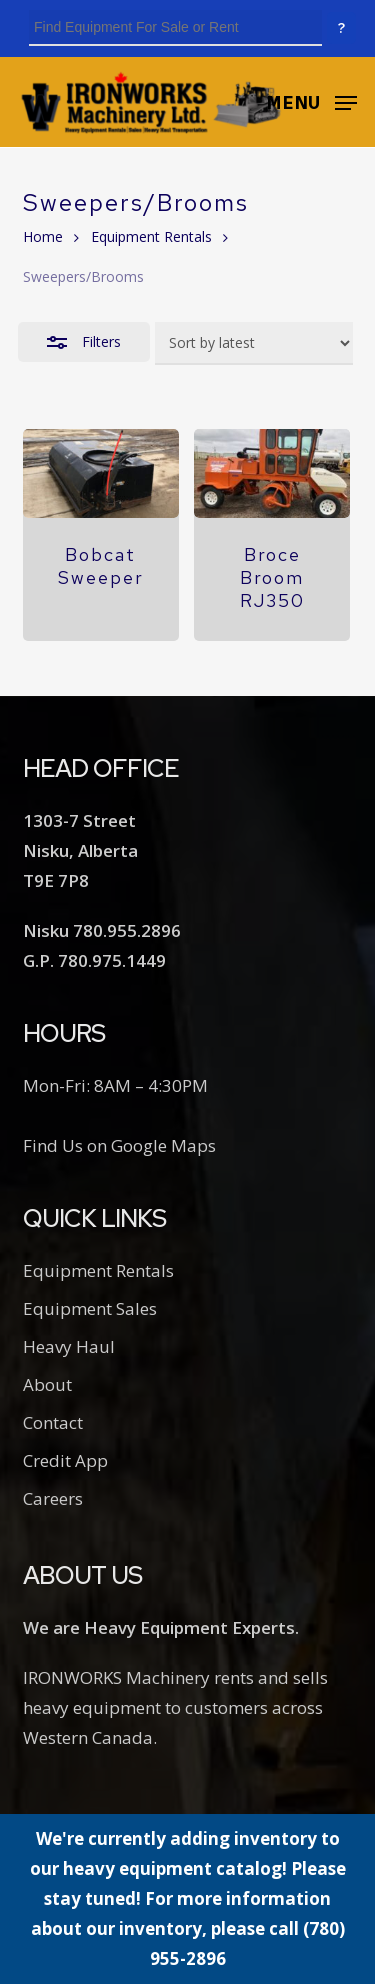  What do you see at coordinates (94, 960) in the screenshot?
I see `G.P. 780.975.1449` at bounding box center [94, 960].